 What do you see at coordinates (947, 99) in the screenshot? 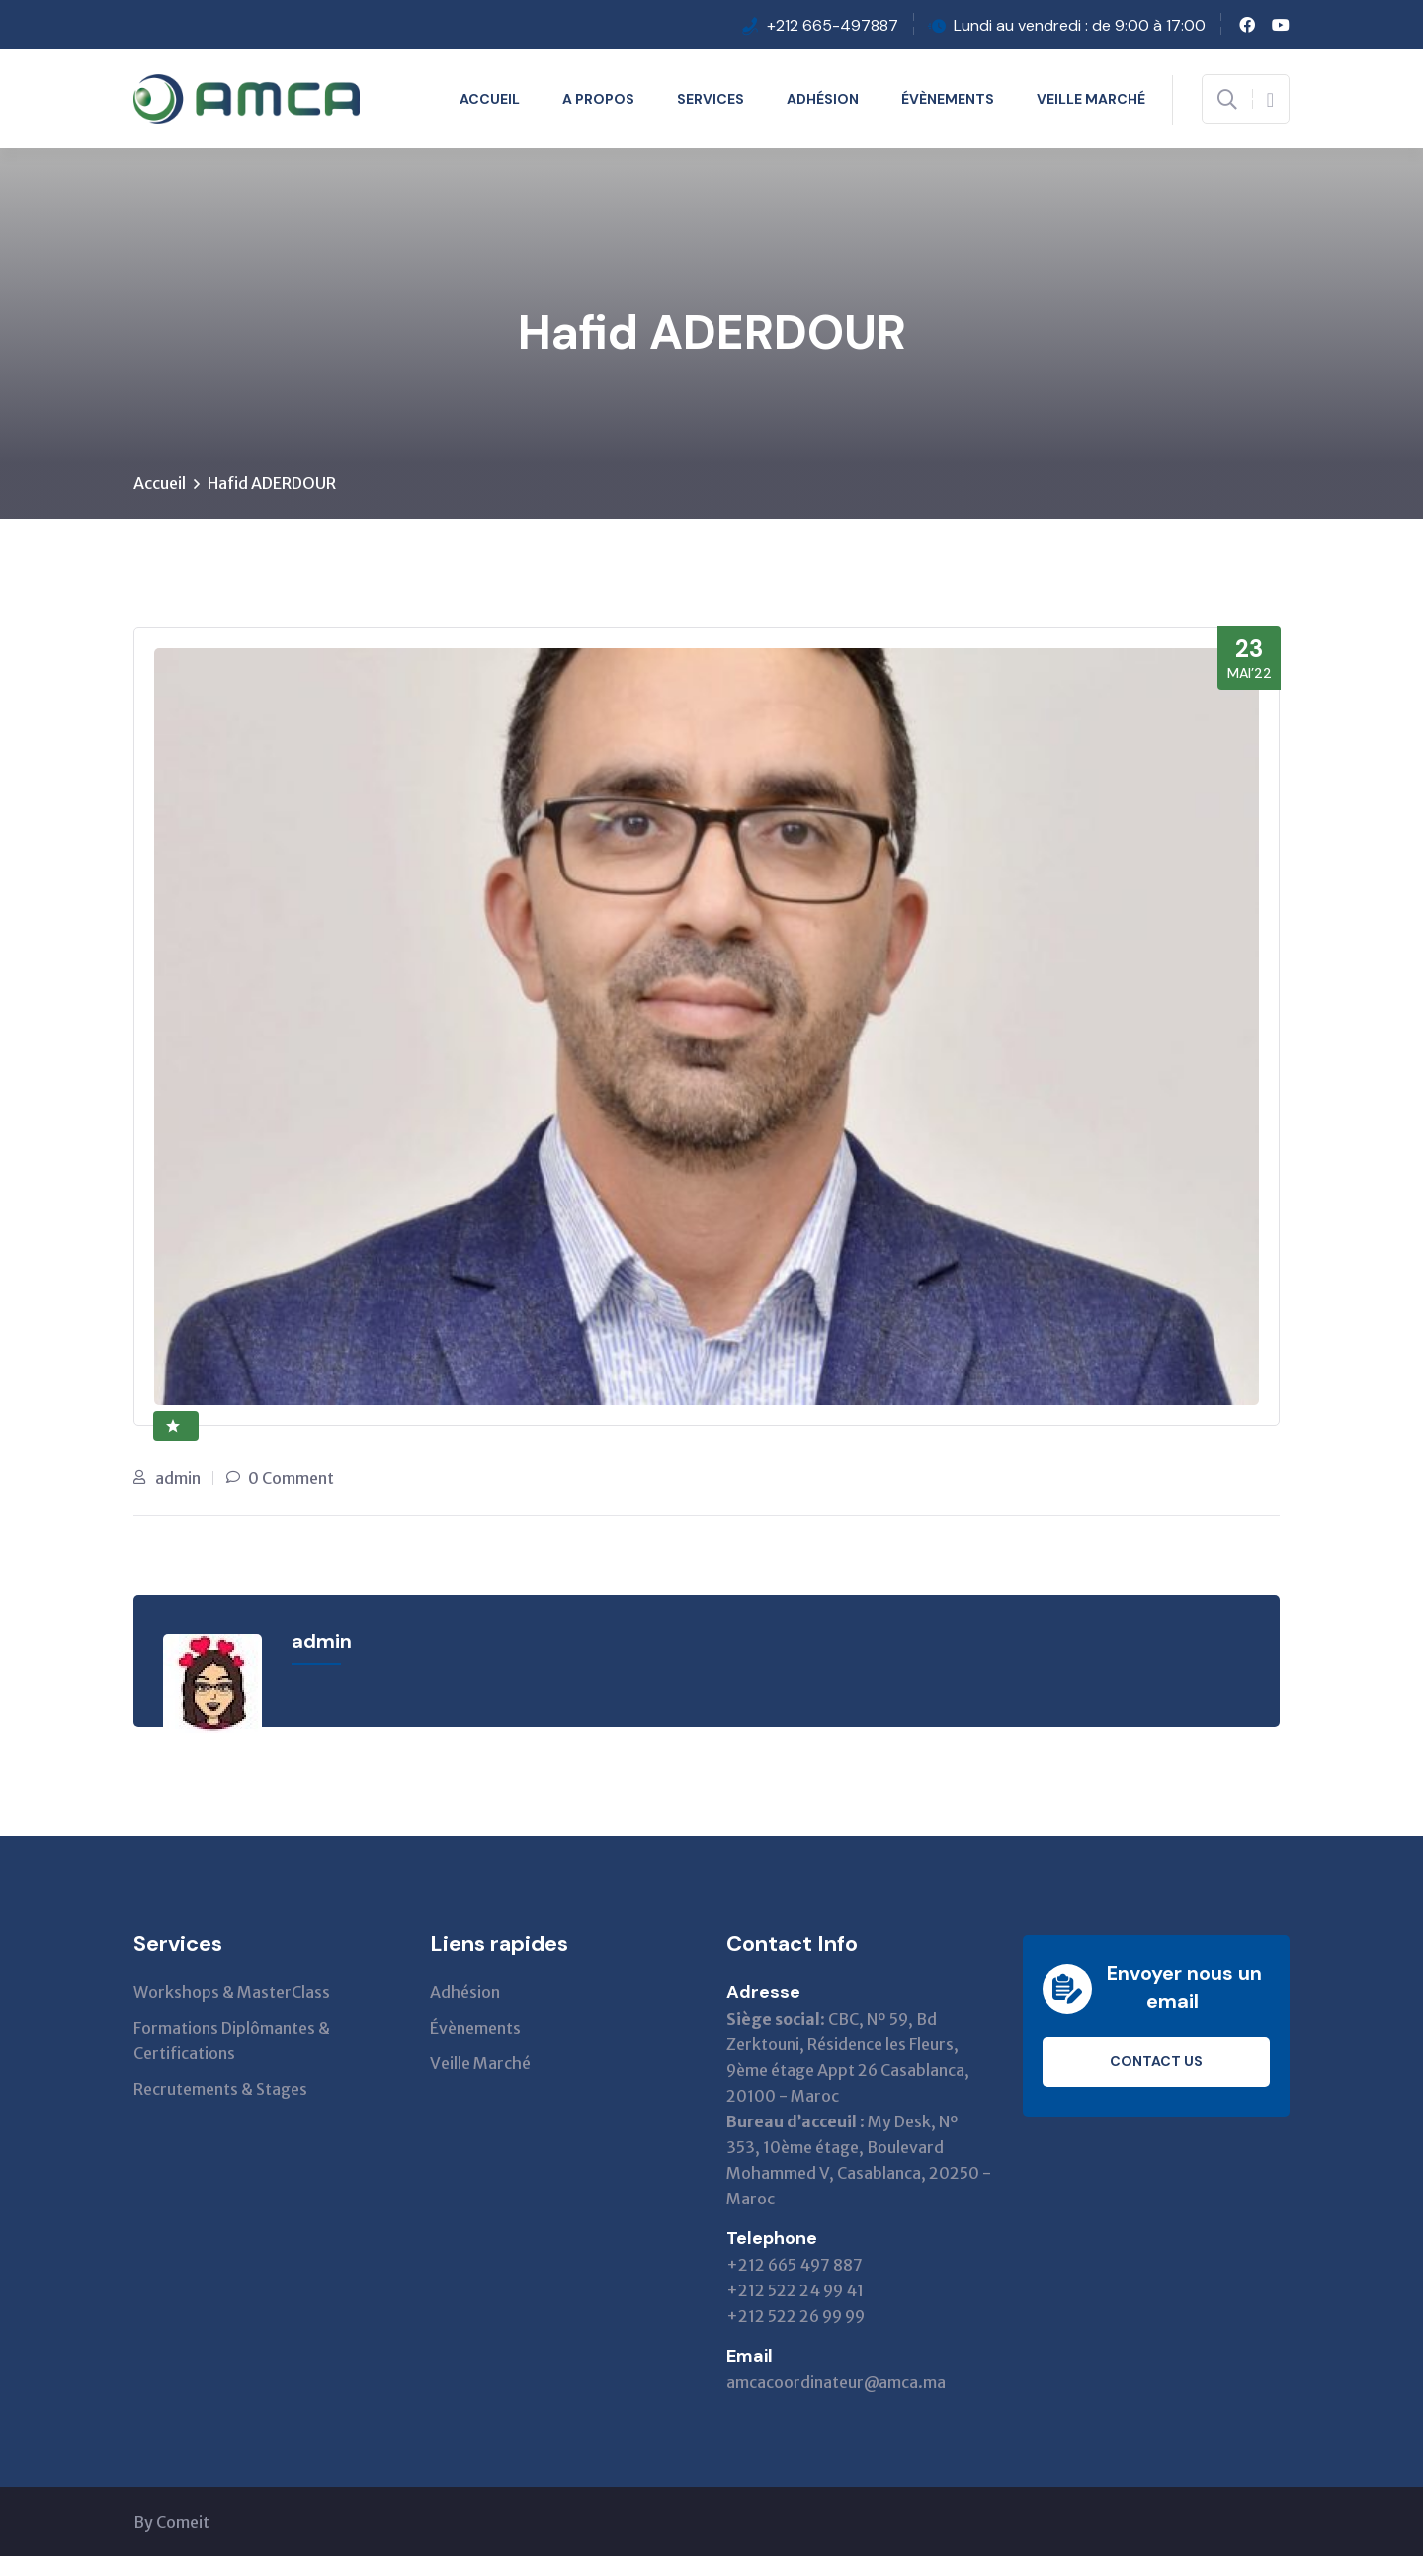
I see `Évènements` at bounding box center [947, 99].